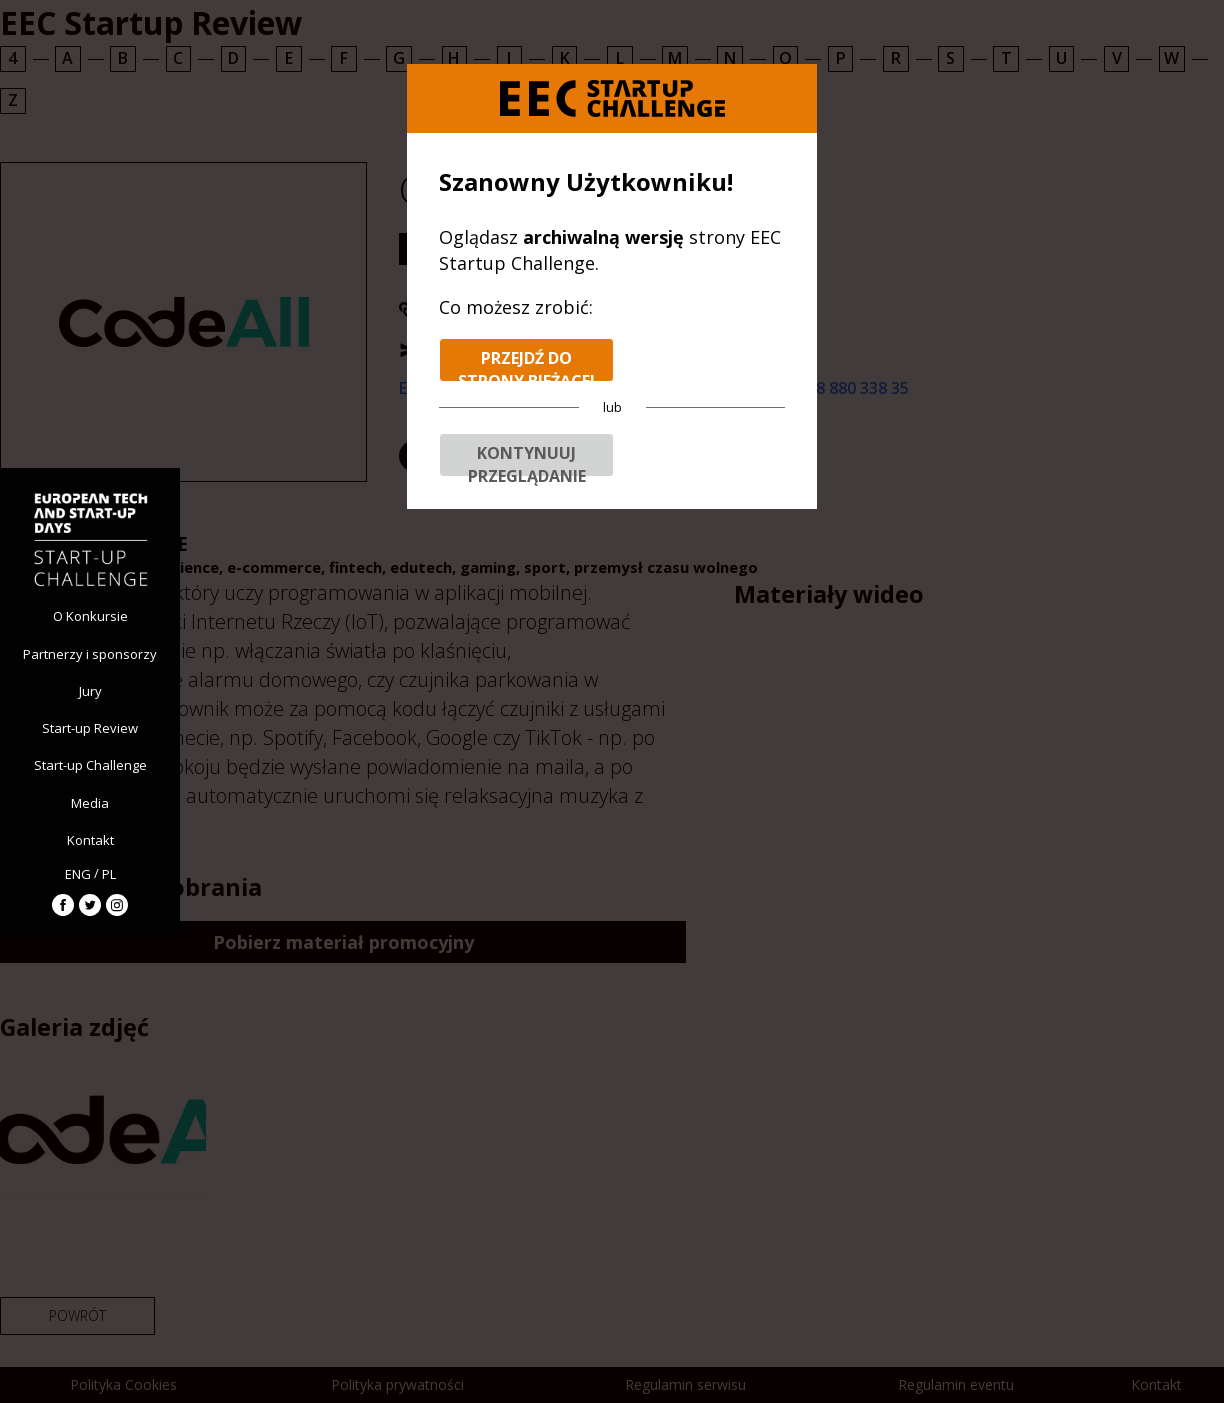  Describe the element at coordinates (90, 654) in the screenshot. I see `Partnerzy i sponsorzy` at that location.